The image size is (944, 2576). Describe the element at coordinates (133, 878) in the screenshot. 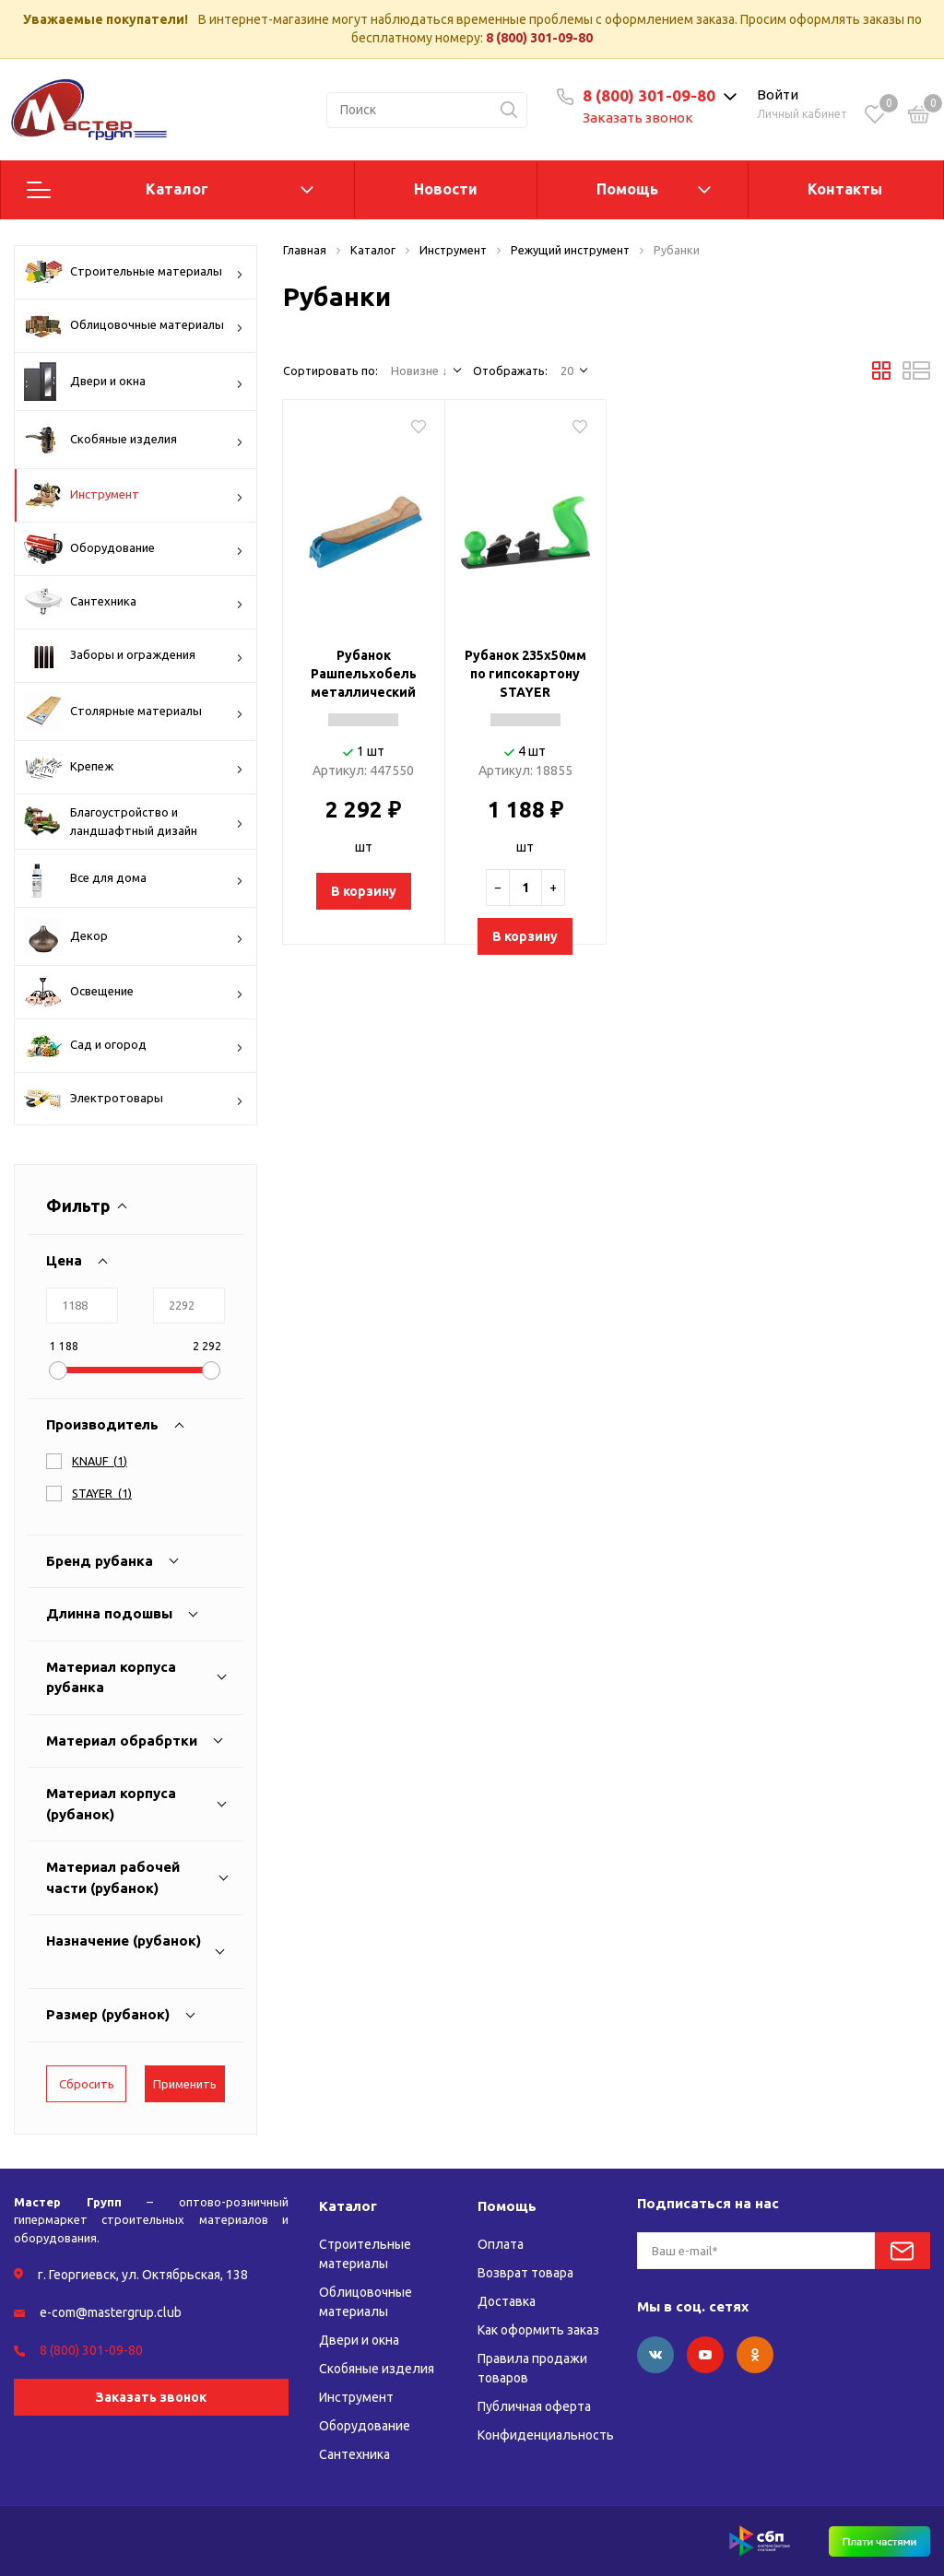

I see `Все для дома` at that location.